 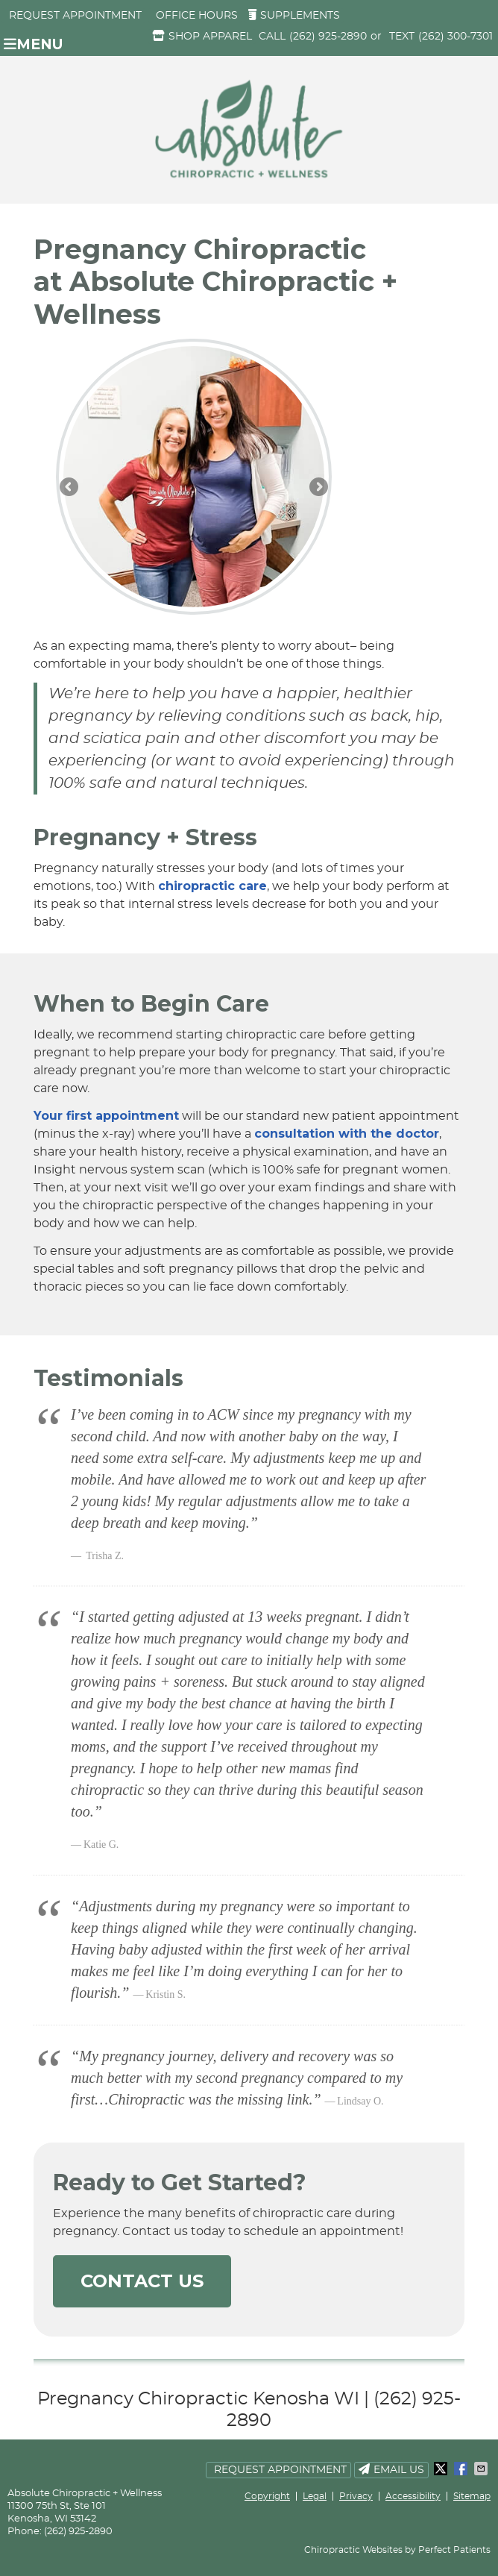 I want to click on CONTACT US, so click(x=142, y=2281).